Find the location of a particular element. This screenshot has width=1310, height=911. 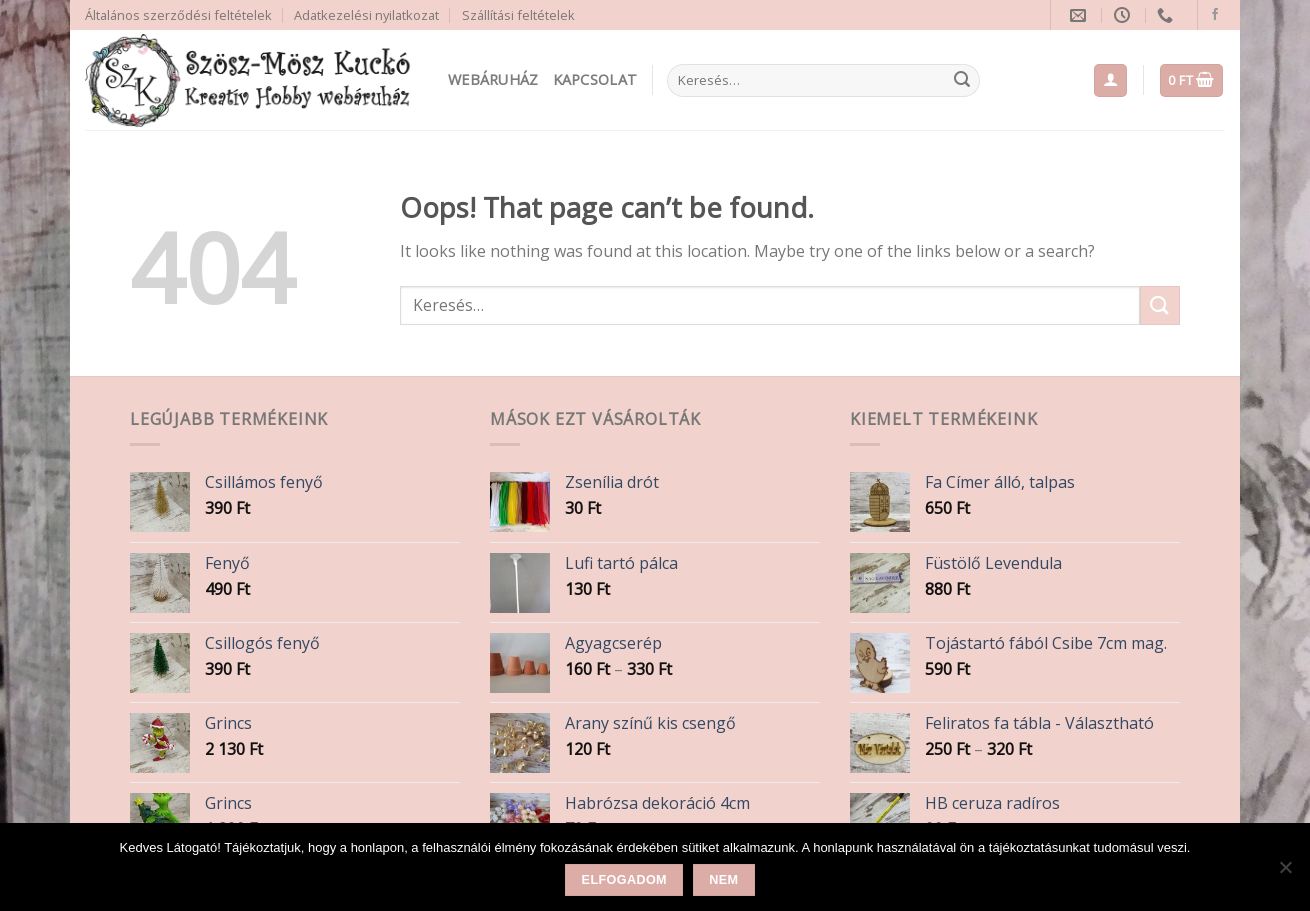

Webáruház is located at coordinates (493, 79).